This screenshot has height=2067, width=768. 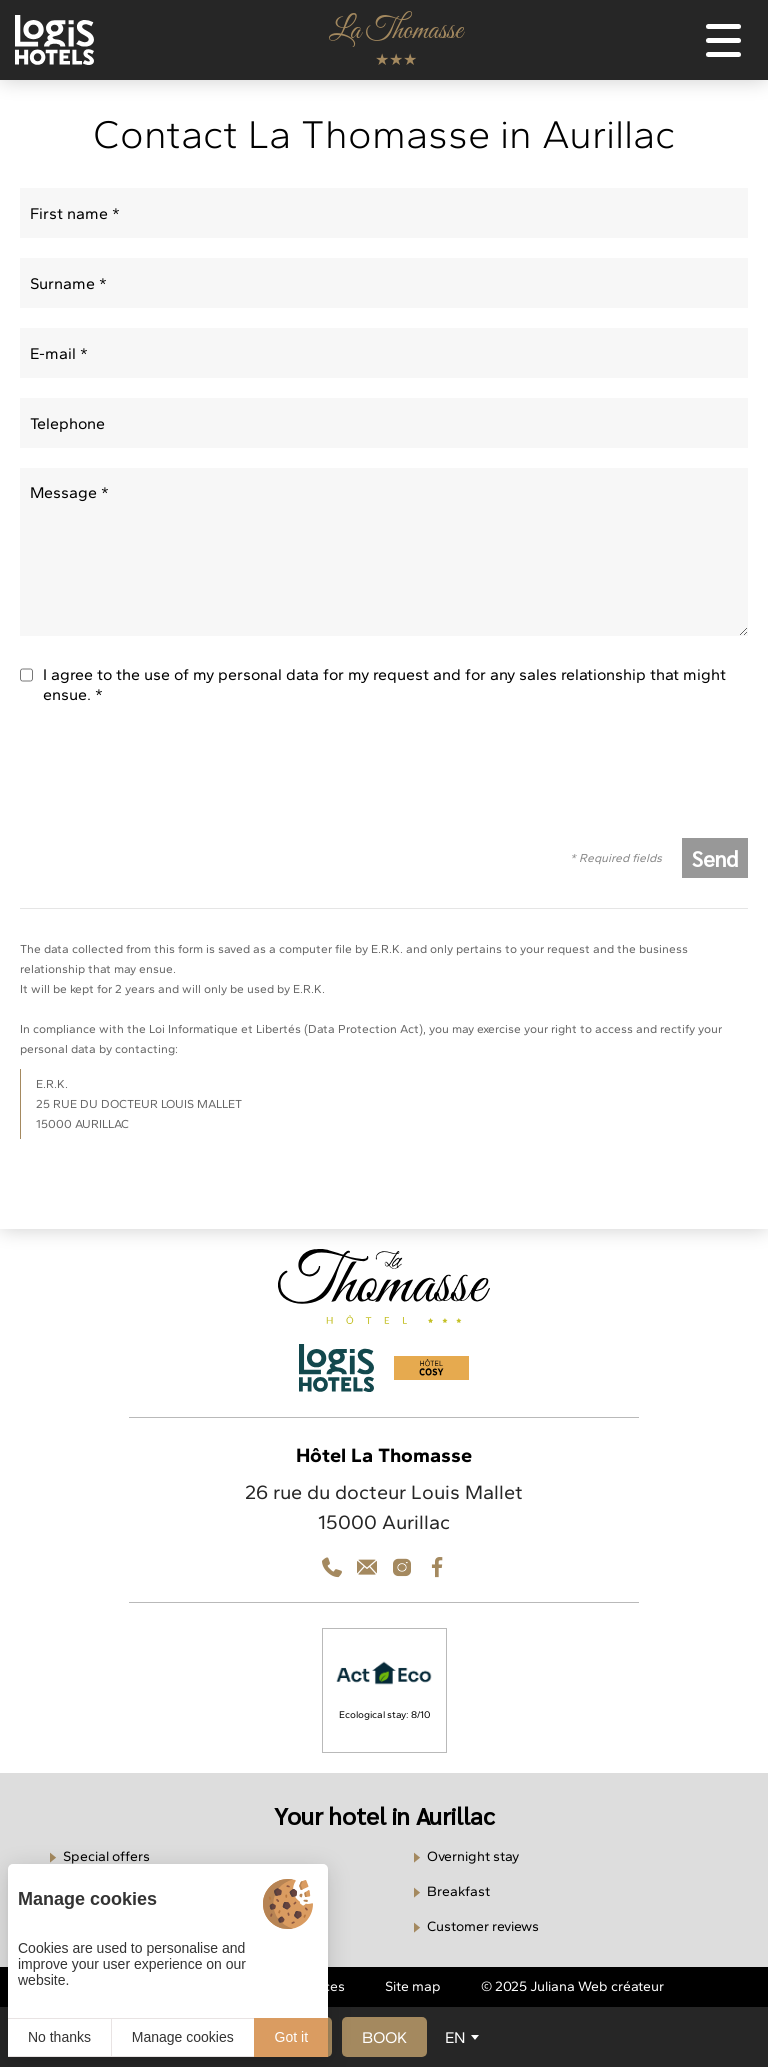 I want to click on [Facebook], so click(x=437, y=1567).